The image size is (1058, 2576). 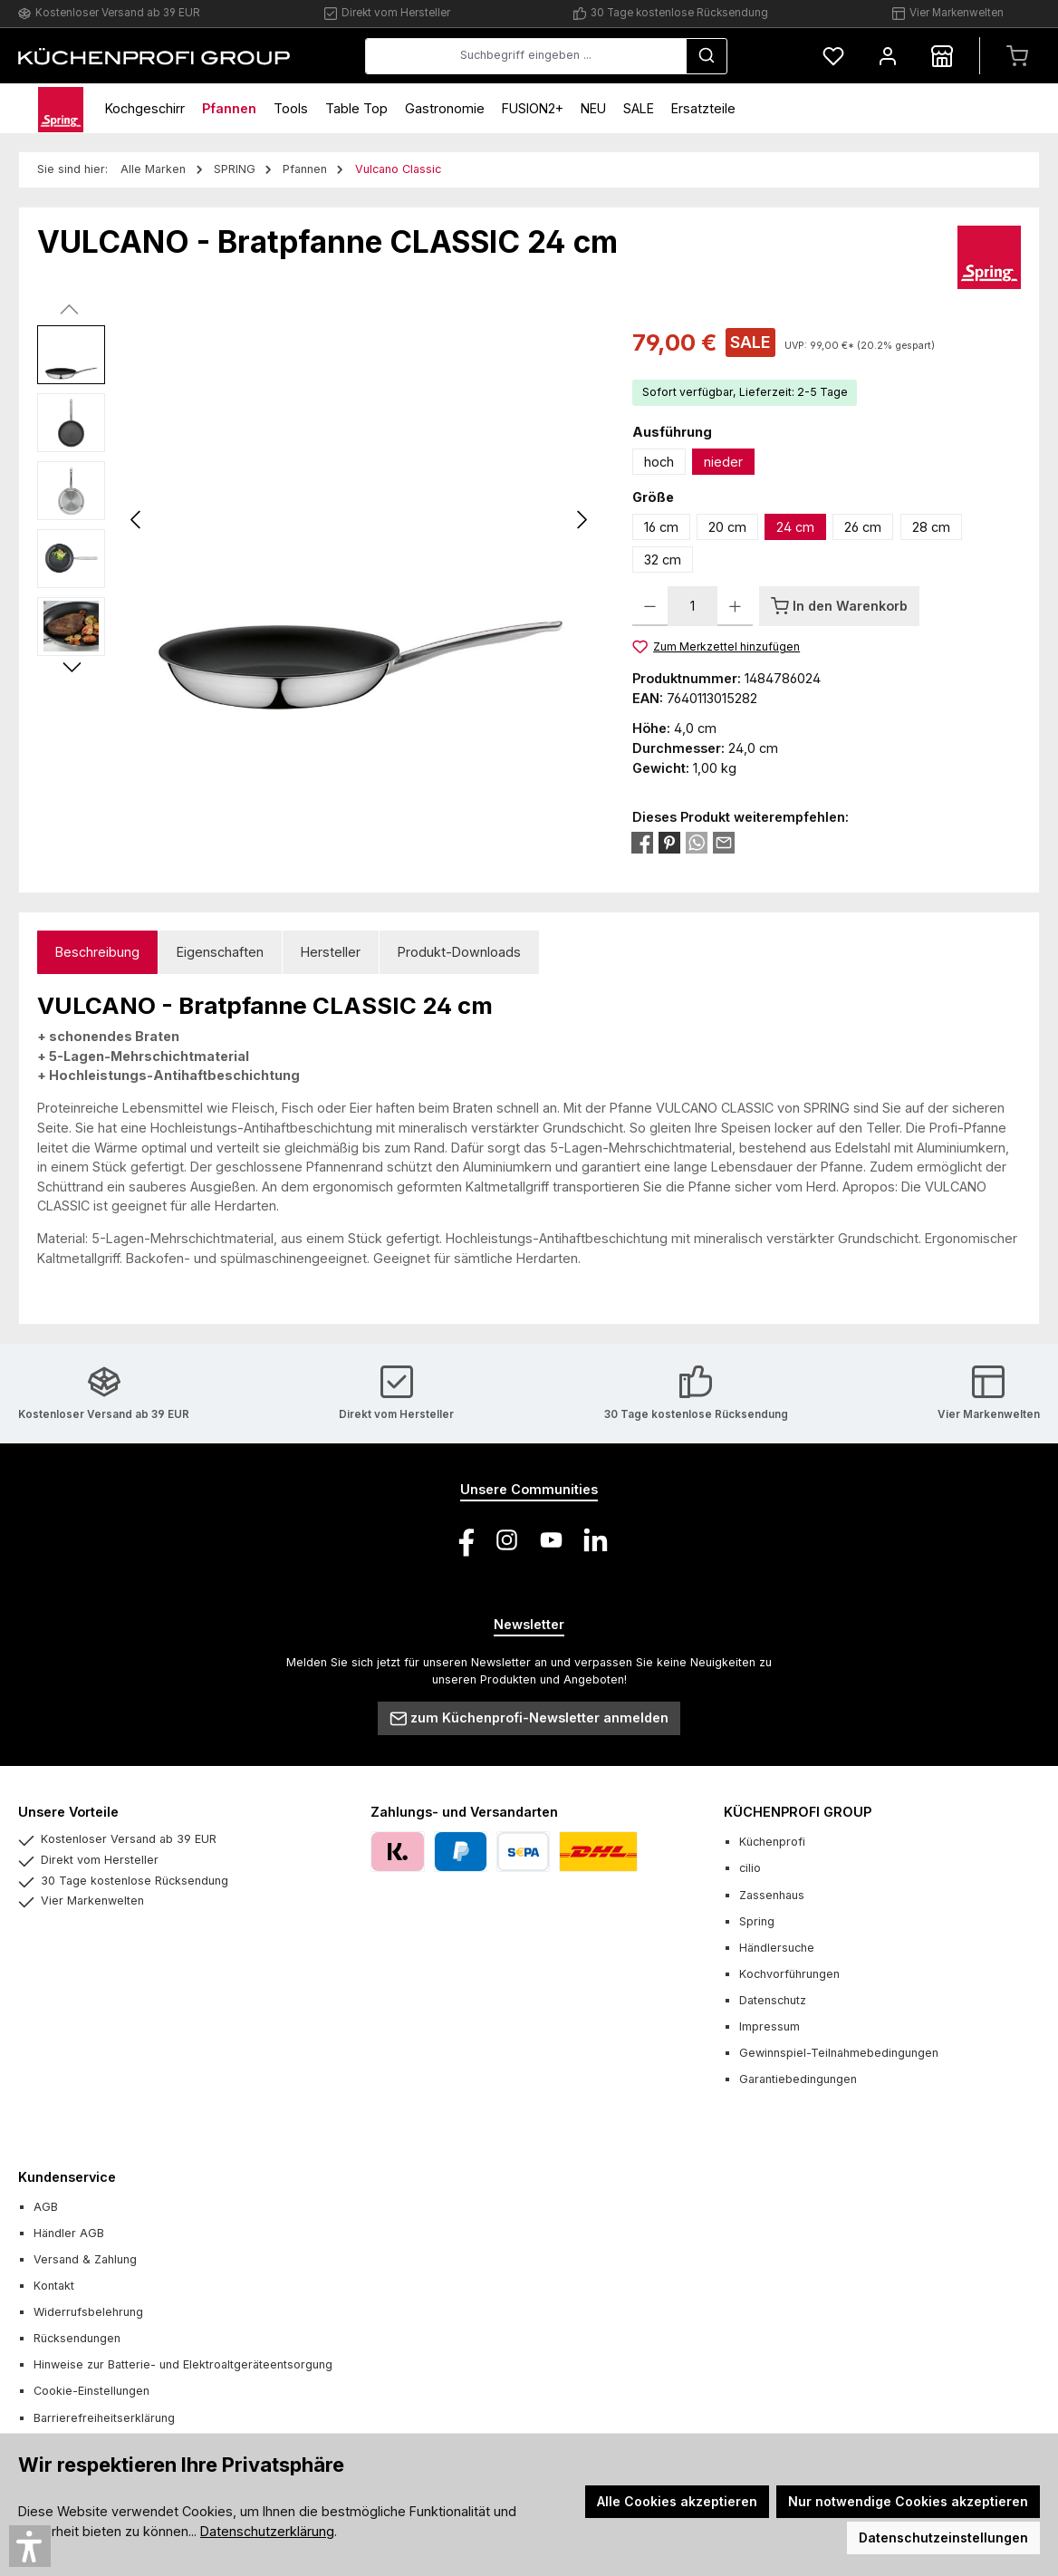 I want to click on [Bei WhatsApp teilen], so click(x=696, y=841).